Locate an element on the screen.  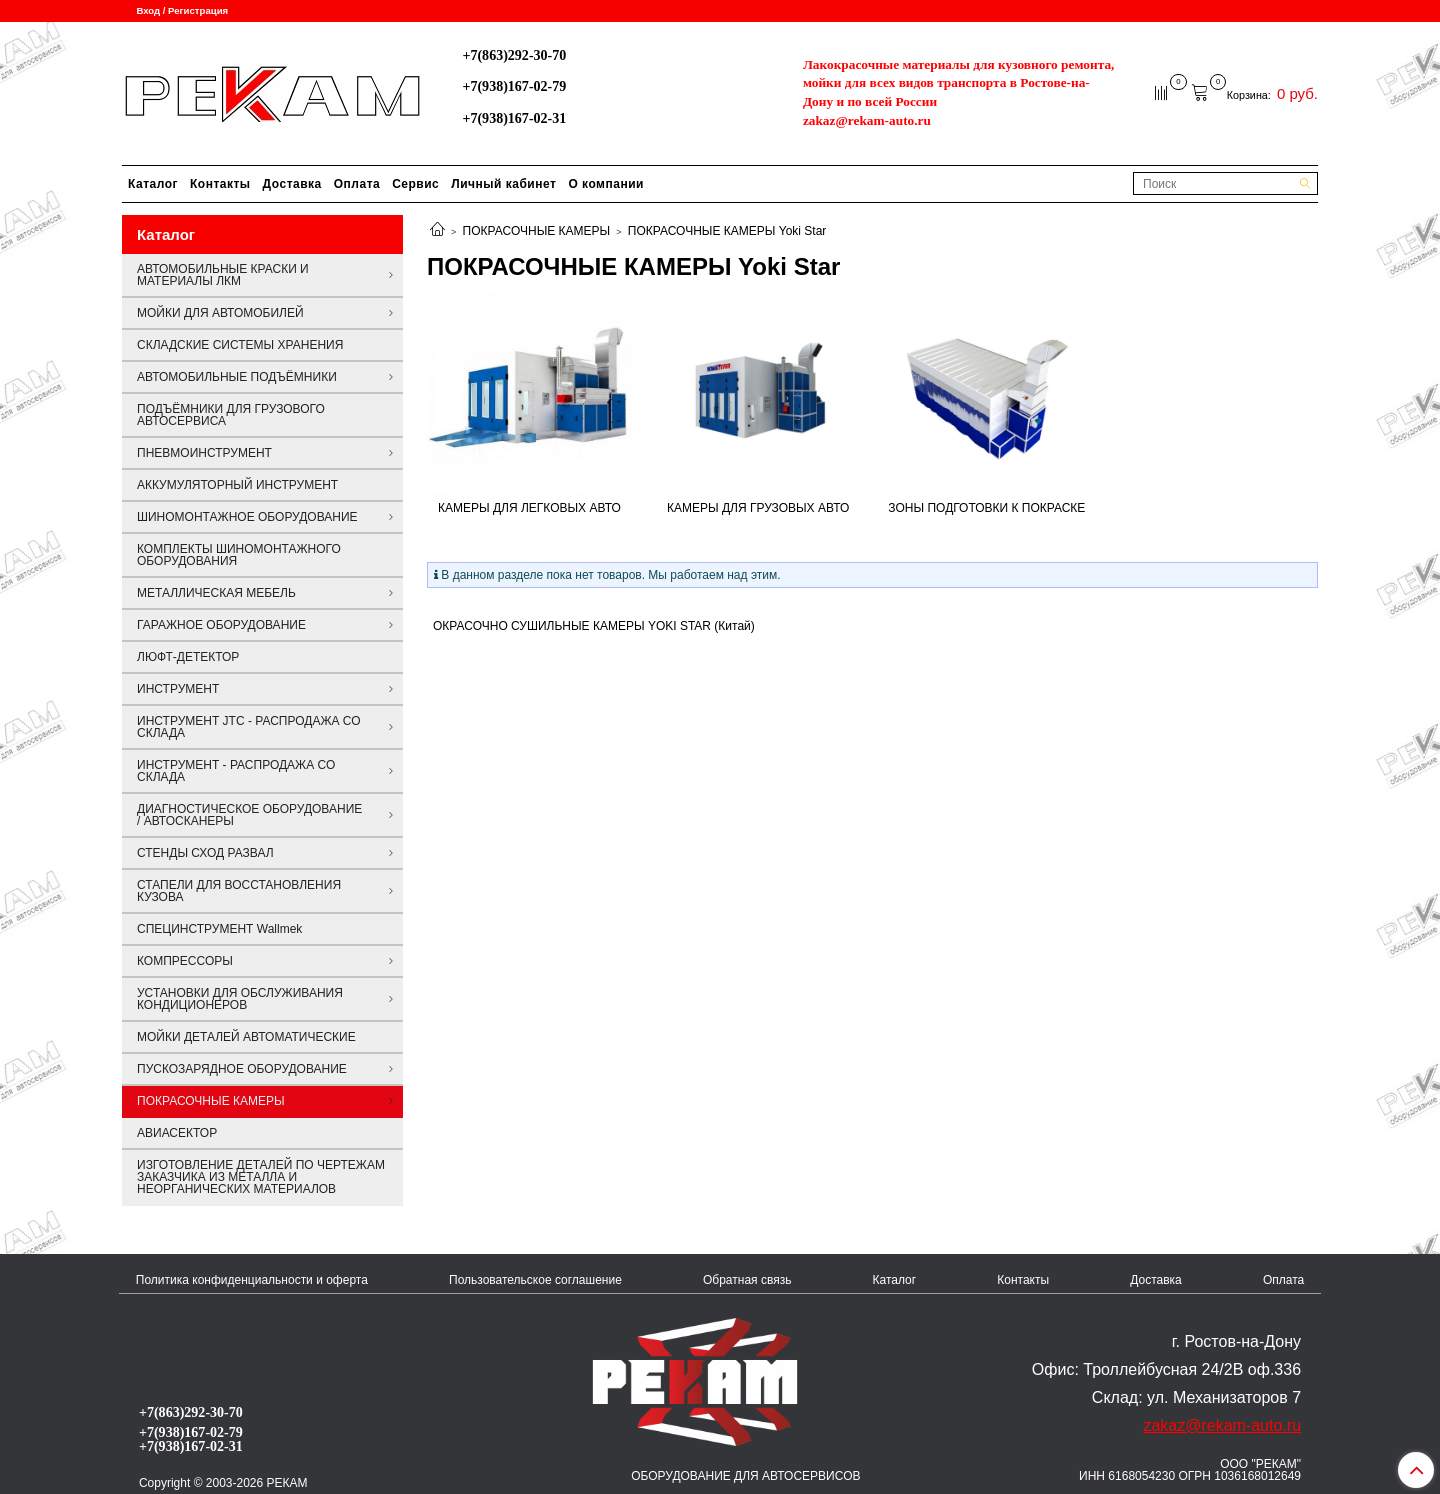
ДИАГНОСТИЧЕСКОЕ ОБОРУДОВАНИЕ / АВТОСКАНЕРЫ is located at coordinates (249, 815).